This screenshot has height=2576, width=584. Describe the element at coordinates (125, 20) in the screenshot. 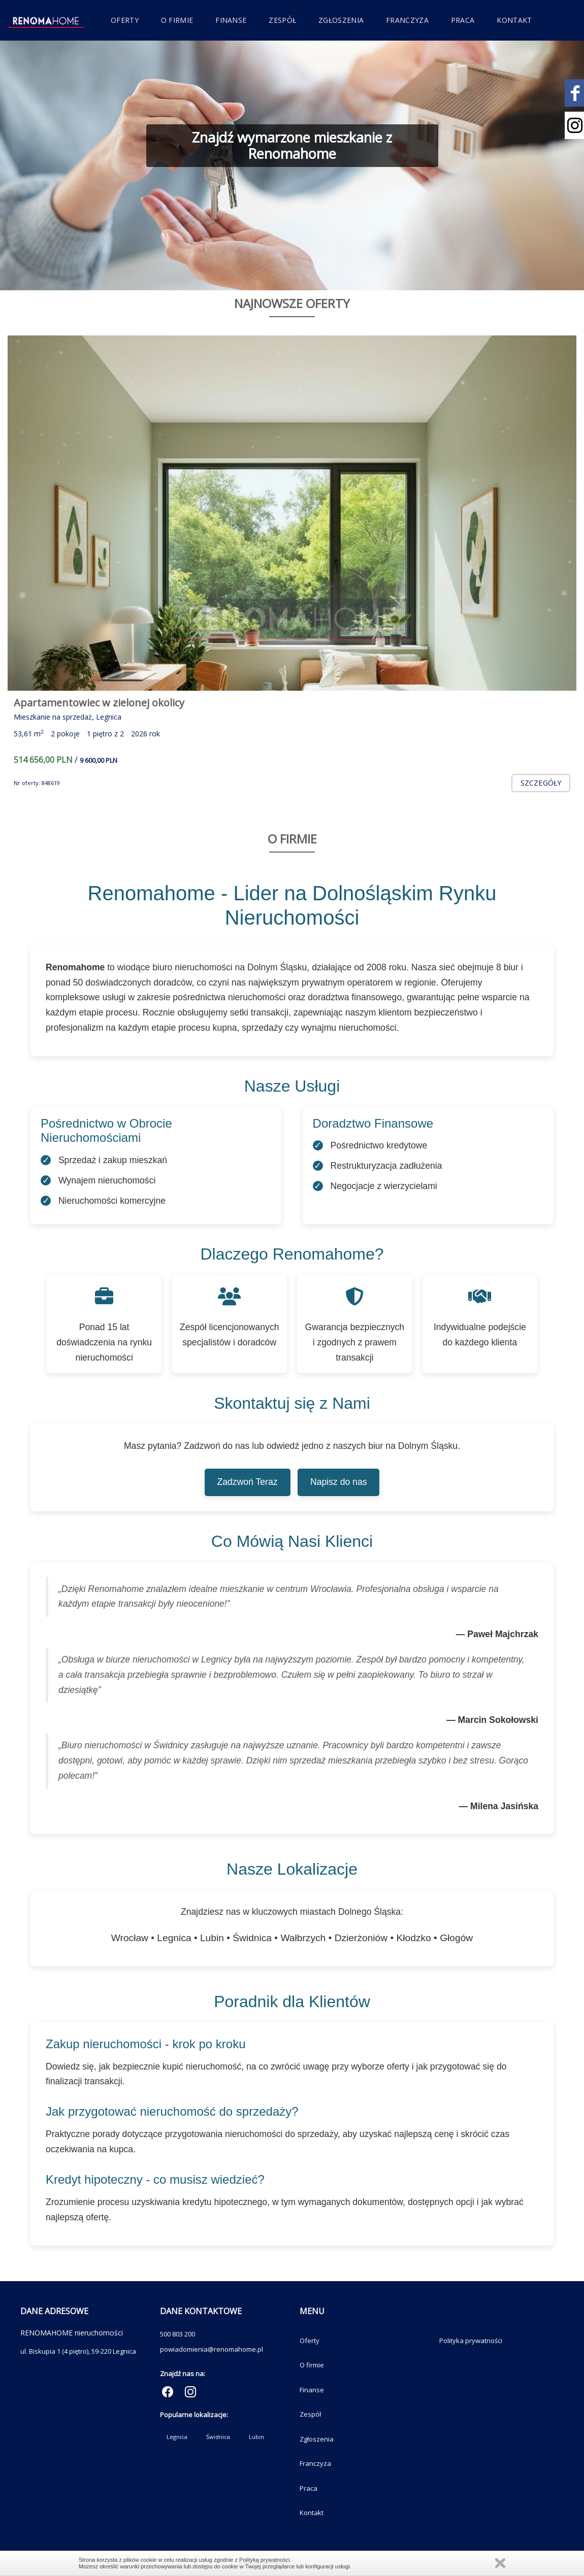

I see `Oferty` at that location.